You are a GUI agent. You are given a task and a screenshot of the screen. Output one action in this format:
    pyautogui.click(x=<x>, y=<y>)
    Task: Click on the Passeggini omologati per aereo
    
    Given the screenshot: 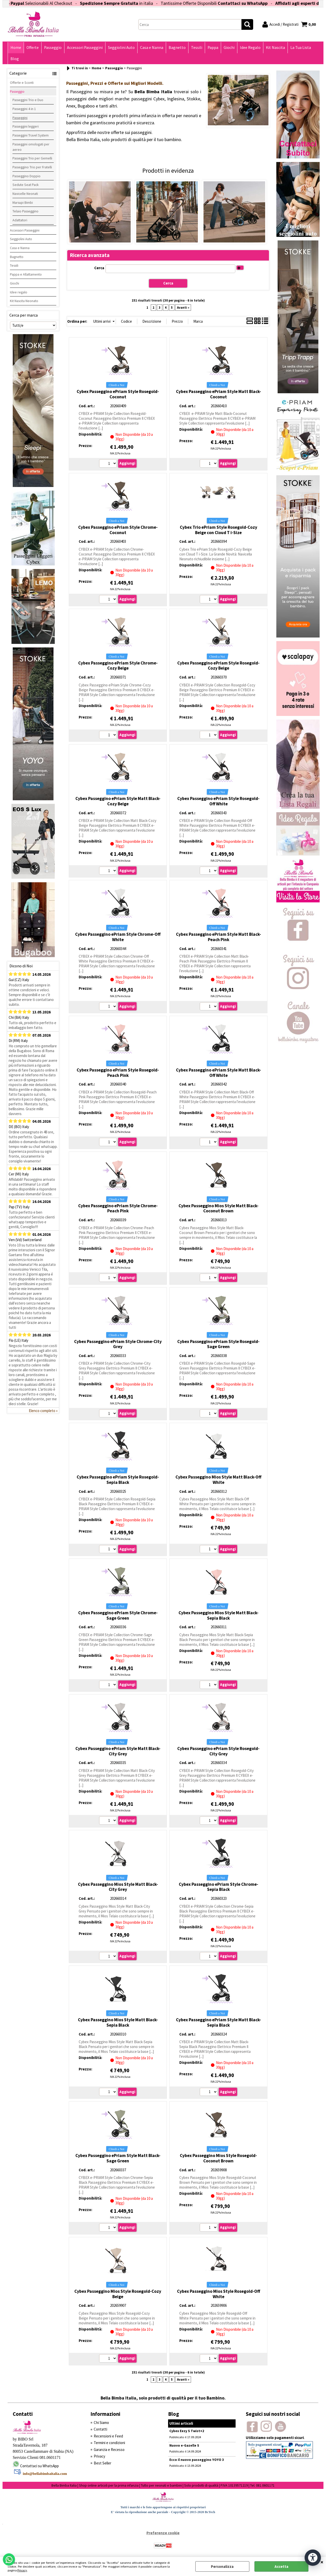 What is the action you would take?
    pyautogui.click(x=30, y=147)
    